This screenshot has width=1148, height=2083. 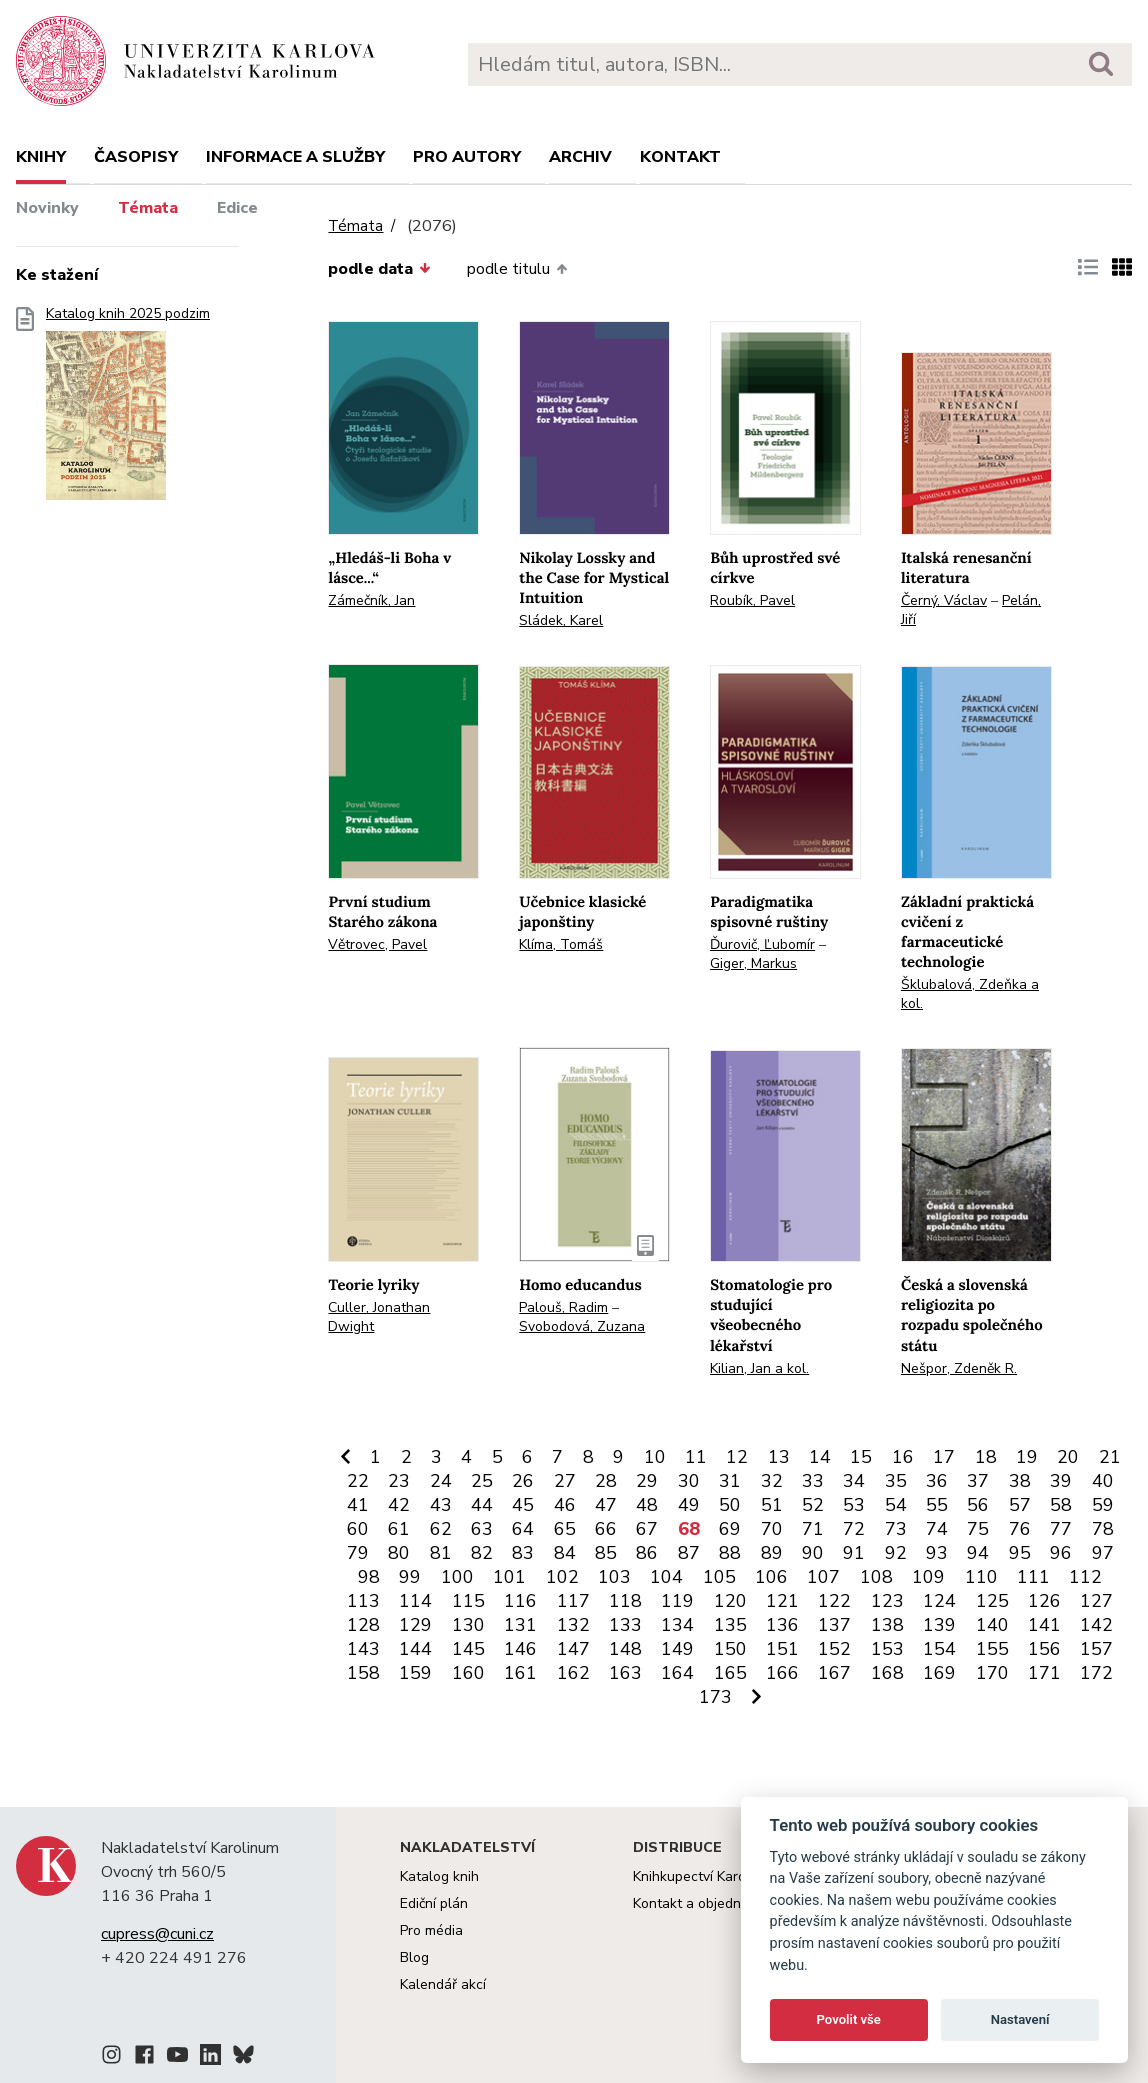 What do you see at coordinates (1096, 1649) in the screenshot?
I see `157` at bounding box center [1096, 1649].